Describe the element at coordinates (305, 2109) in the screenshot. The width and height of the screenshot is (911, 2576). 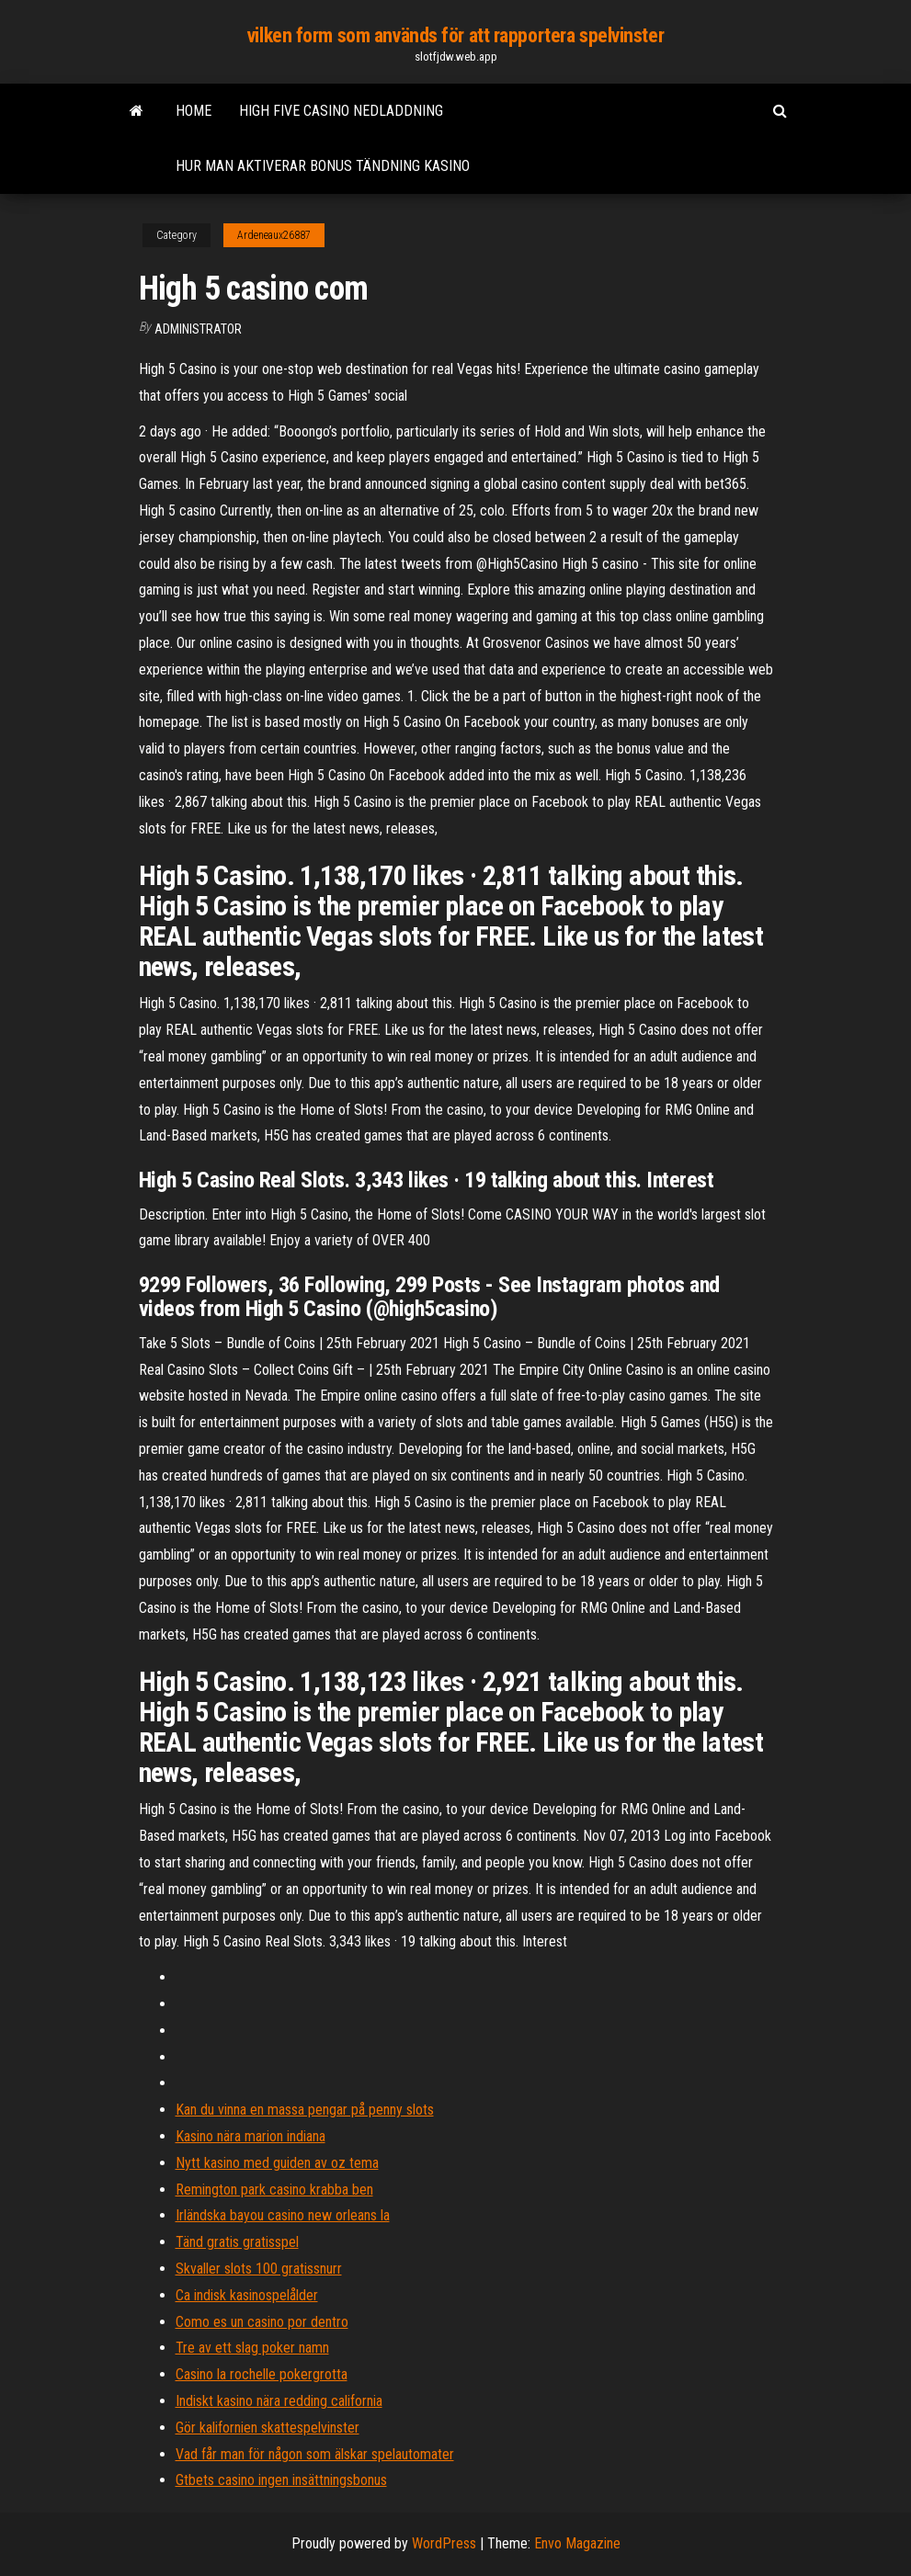
I see `Kan du vinna en massa pengar på penny slots` at that location.